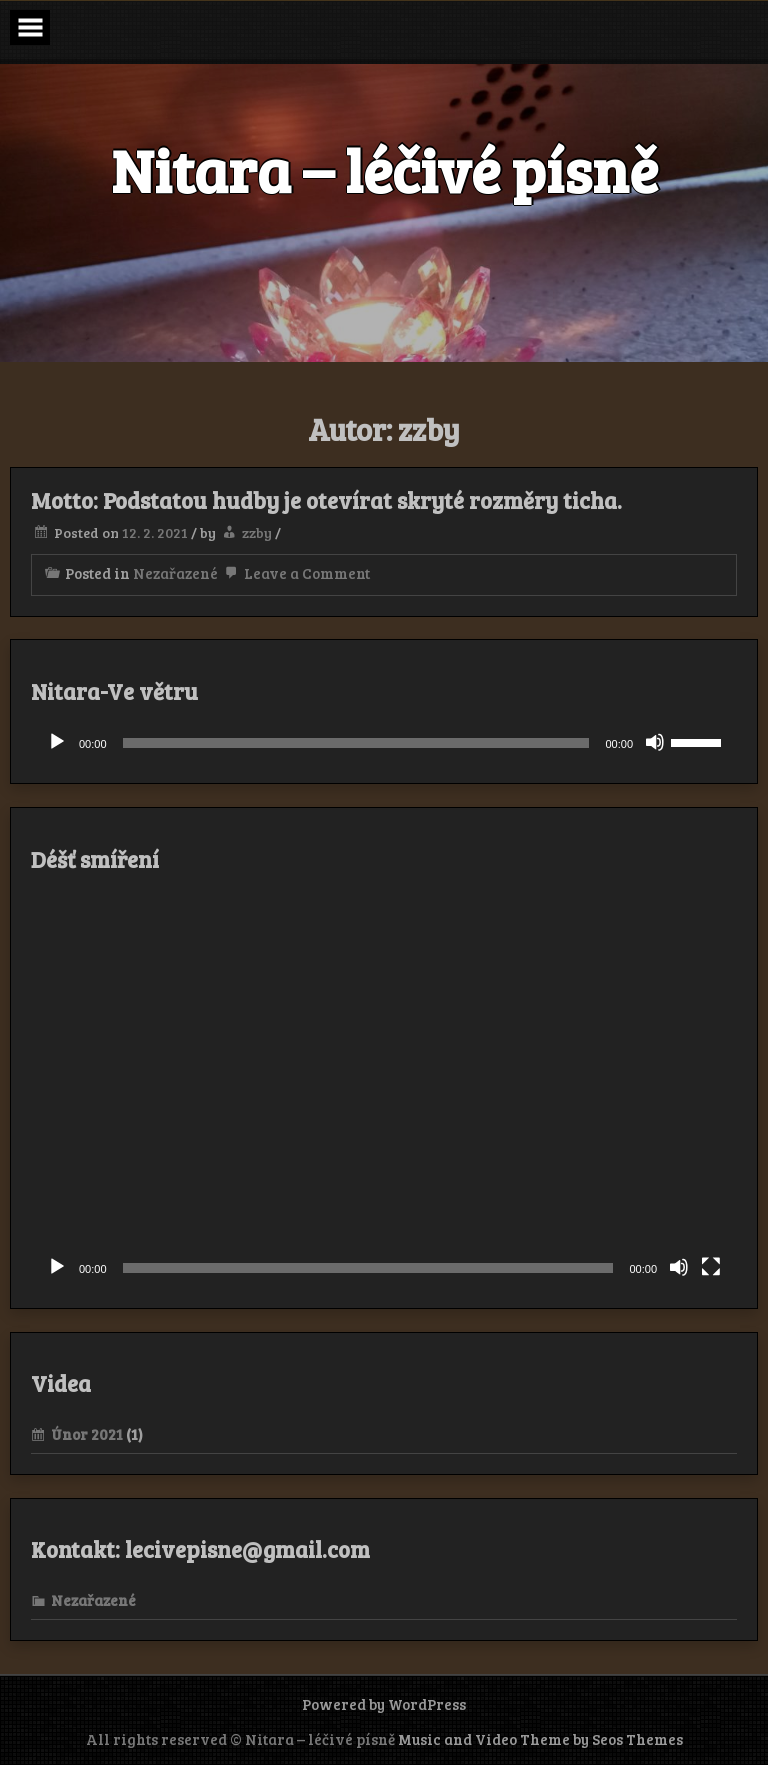  Describe the element at coordinates (356, 743) in the screenshot. I see `[slider]` at that location.